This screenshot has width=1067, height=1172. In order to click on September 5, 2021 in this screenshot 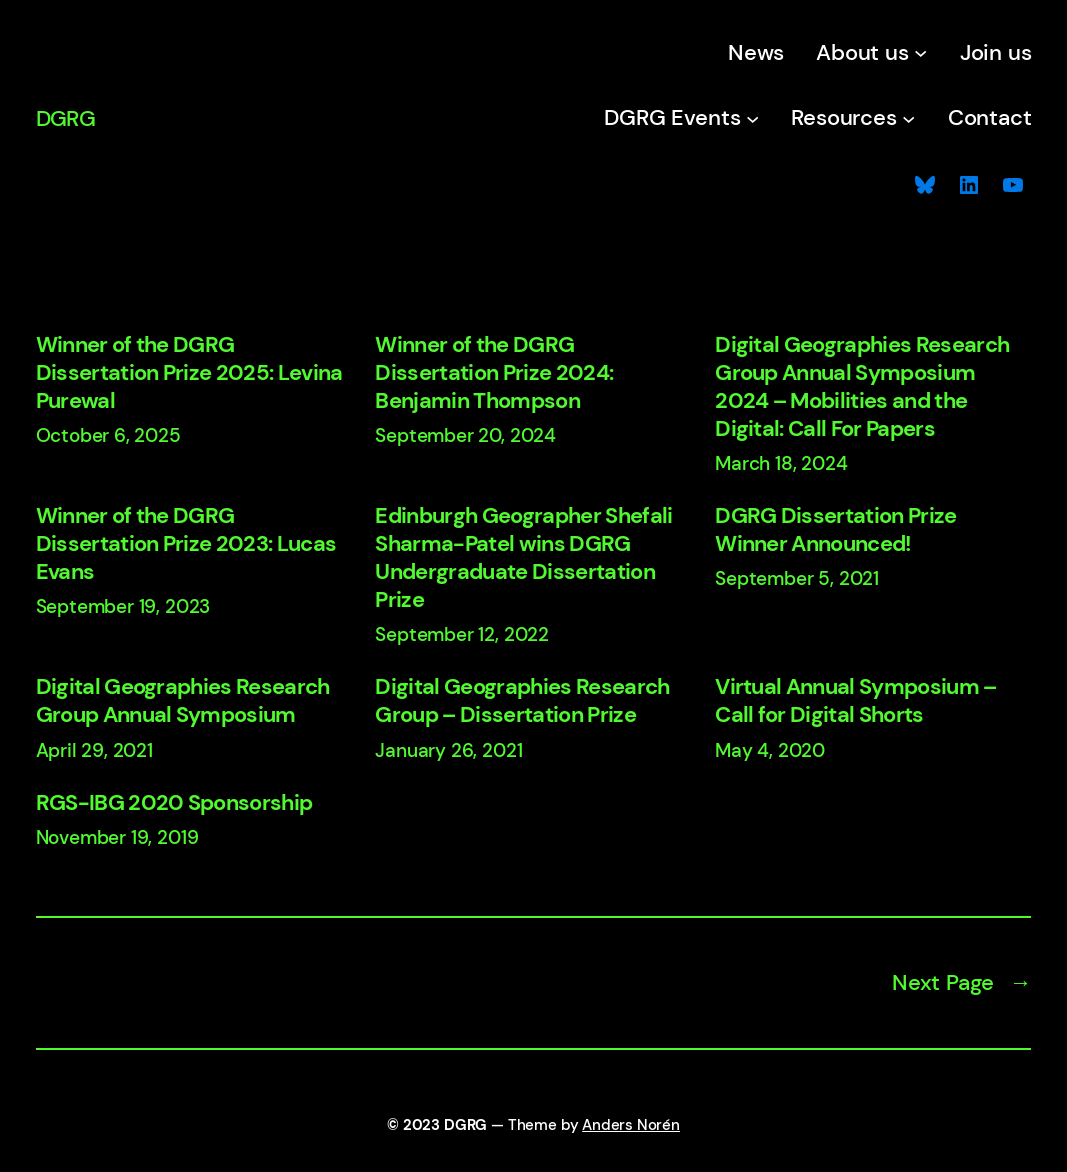, I will do `click(797, 578)`.